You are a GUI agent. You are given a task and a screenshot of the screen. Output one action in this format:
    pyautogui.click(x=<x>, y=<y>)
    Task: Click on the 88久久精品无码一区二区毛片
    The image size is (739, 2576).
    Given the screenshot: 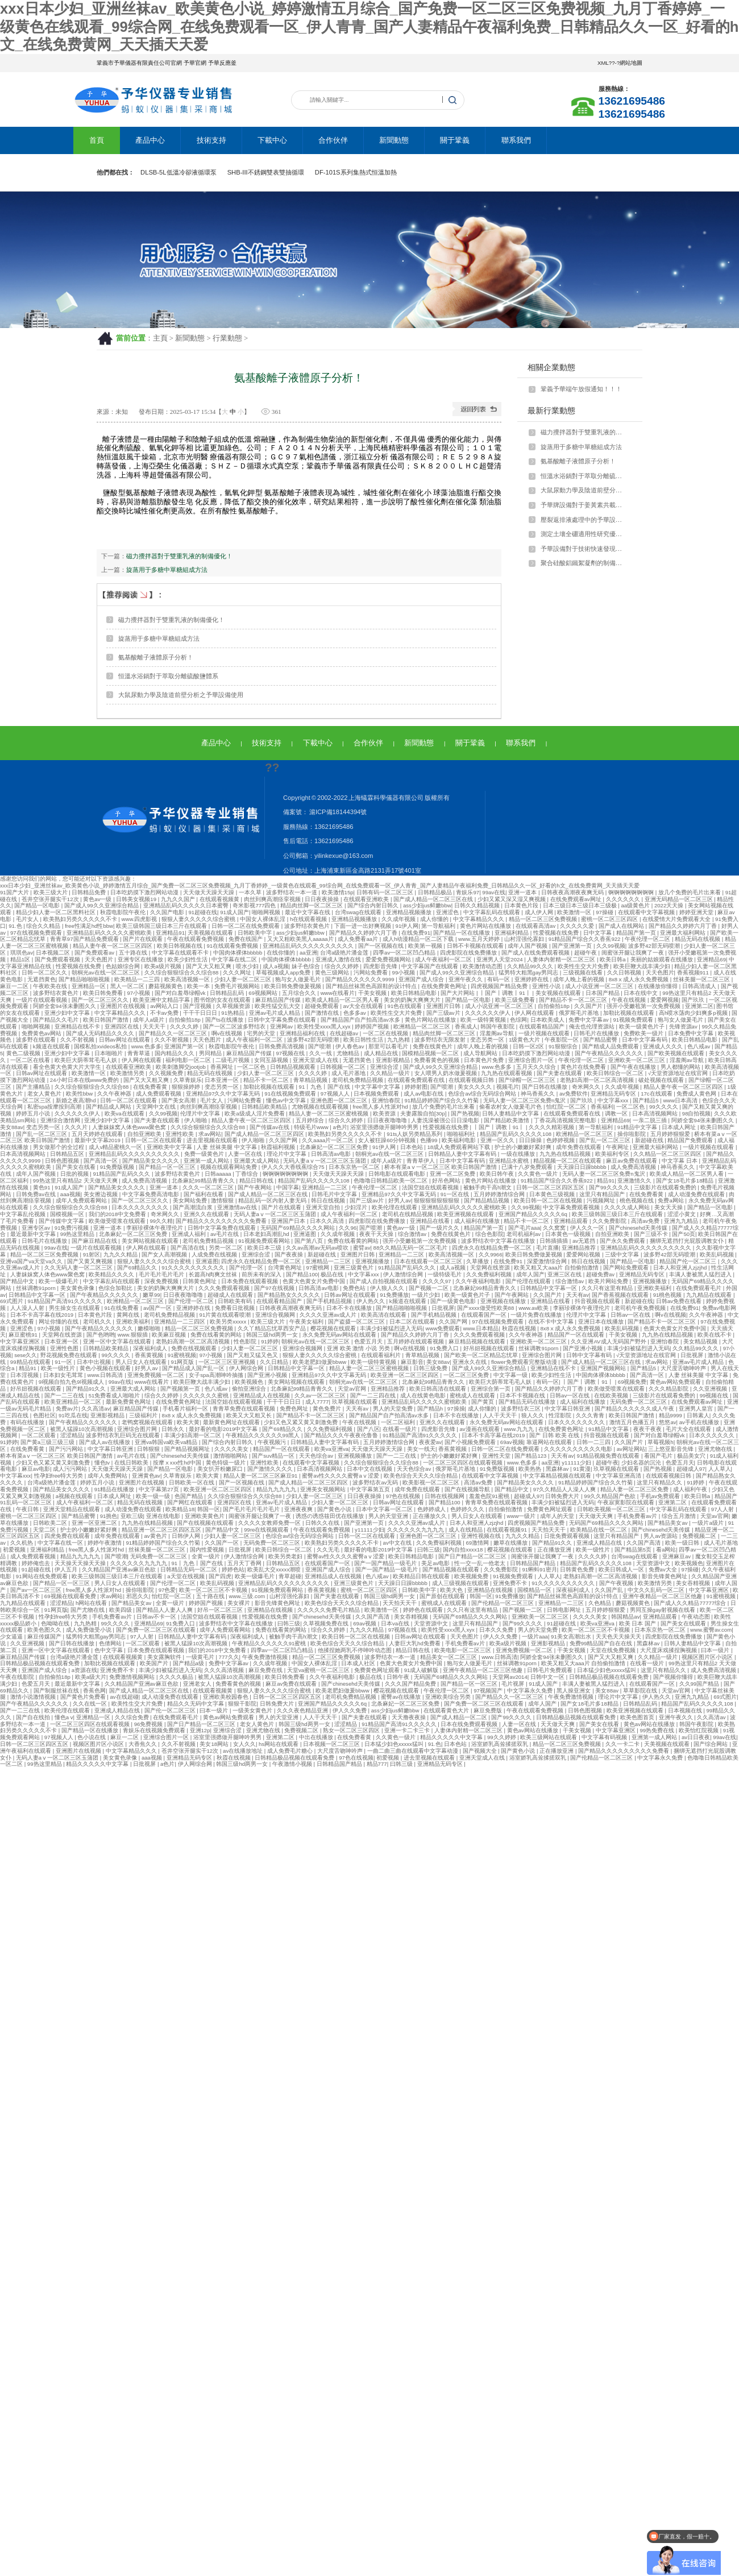 What is the action you would take?
    pyautogui.click(x=411, y=1248)
    